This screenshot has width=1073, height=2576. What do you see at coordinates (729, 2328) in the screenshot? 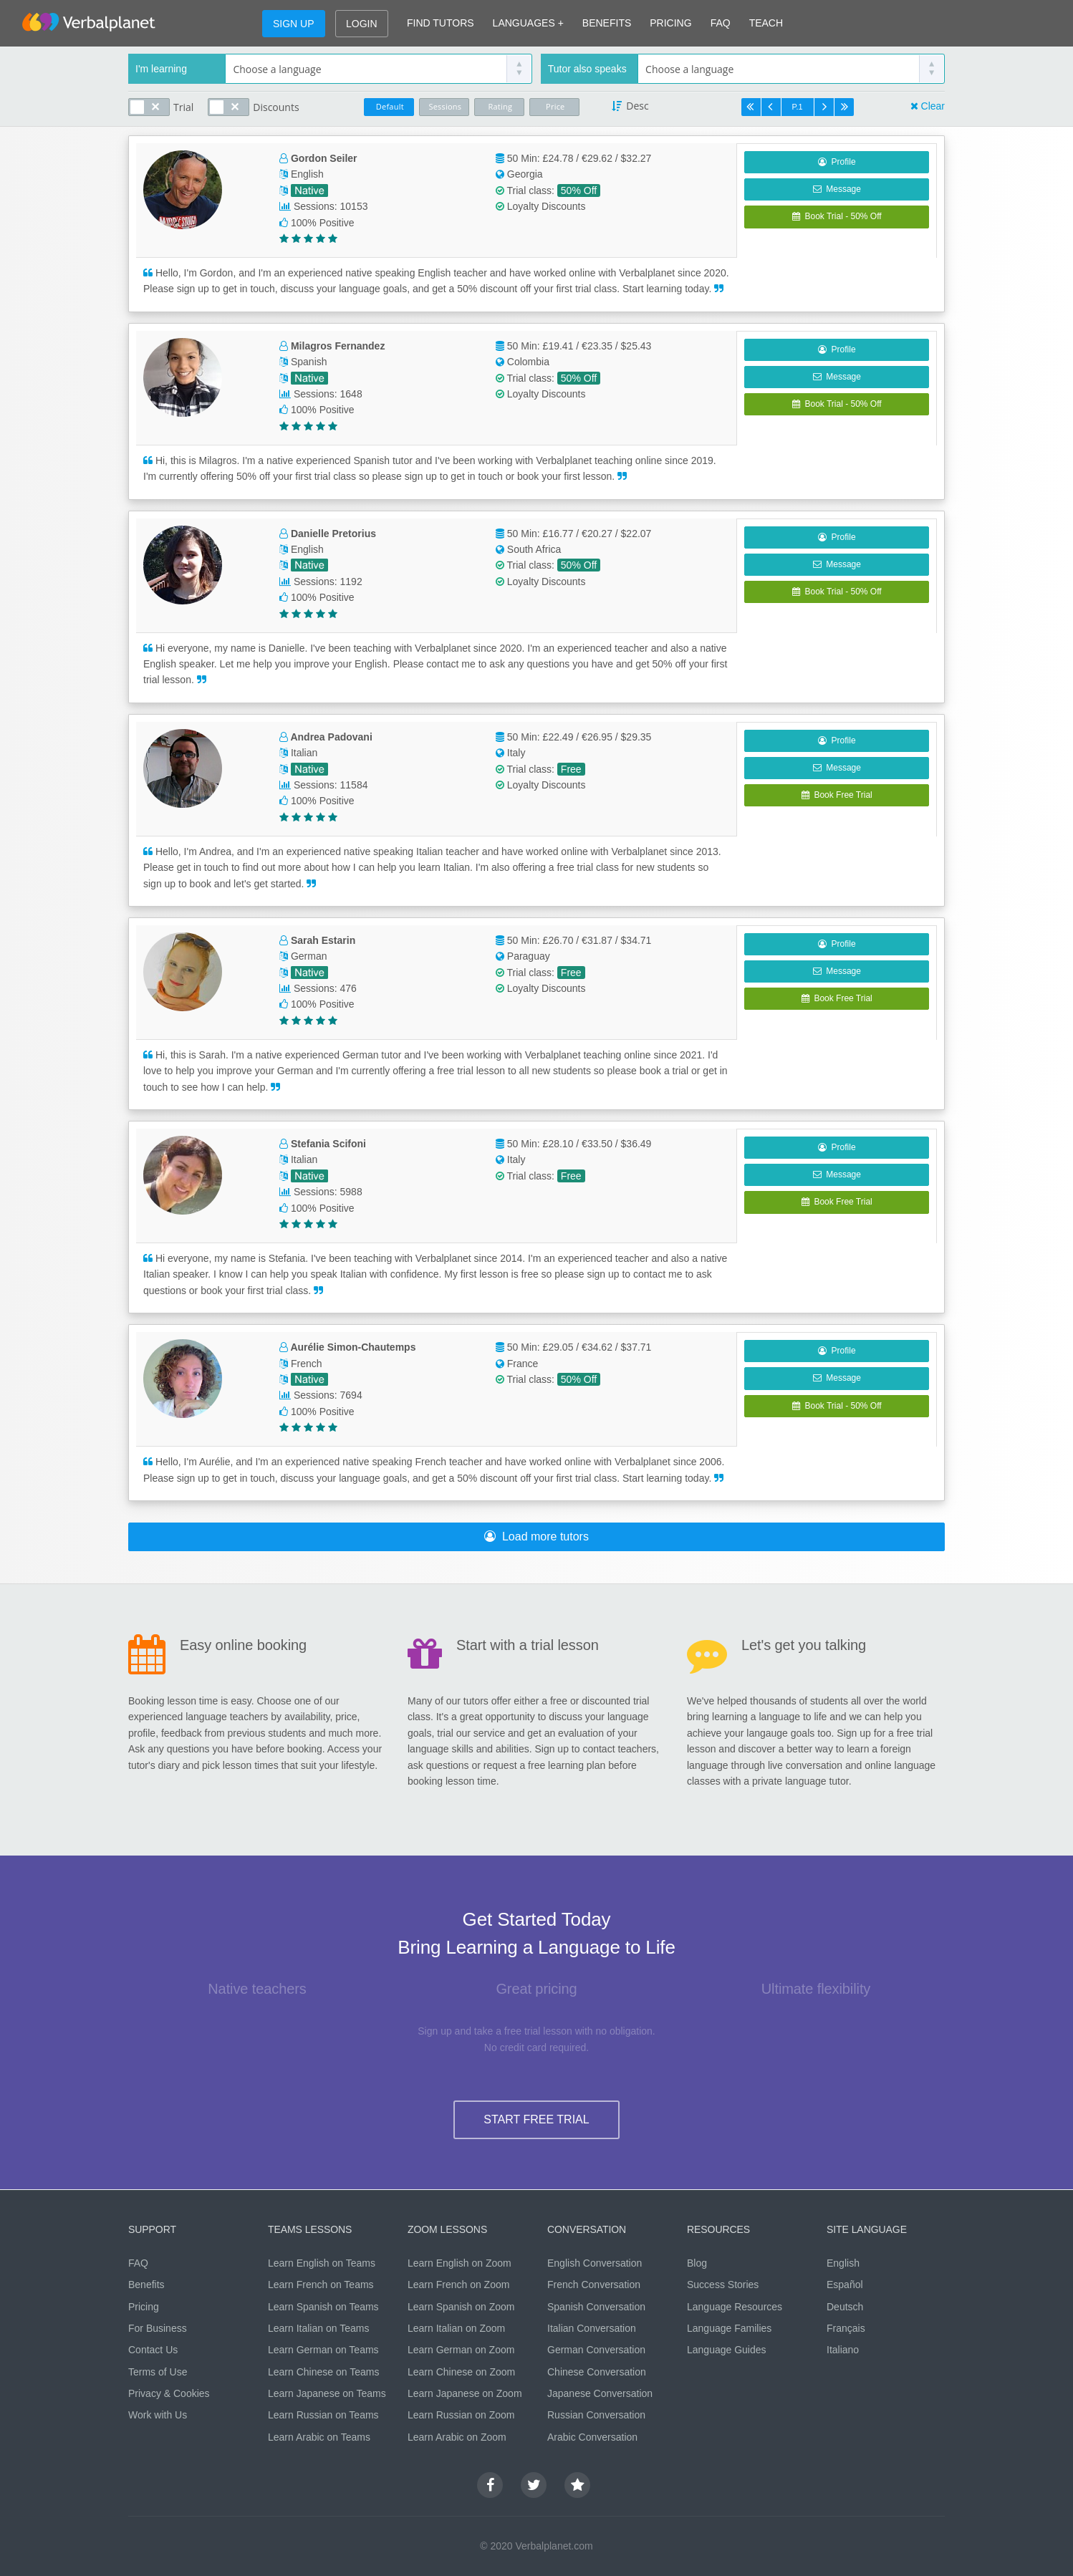
I see `Language Families` at bounding box center [729, 2328].